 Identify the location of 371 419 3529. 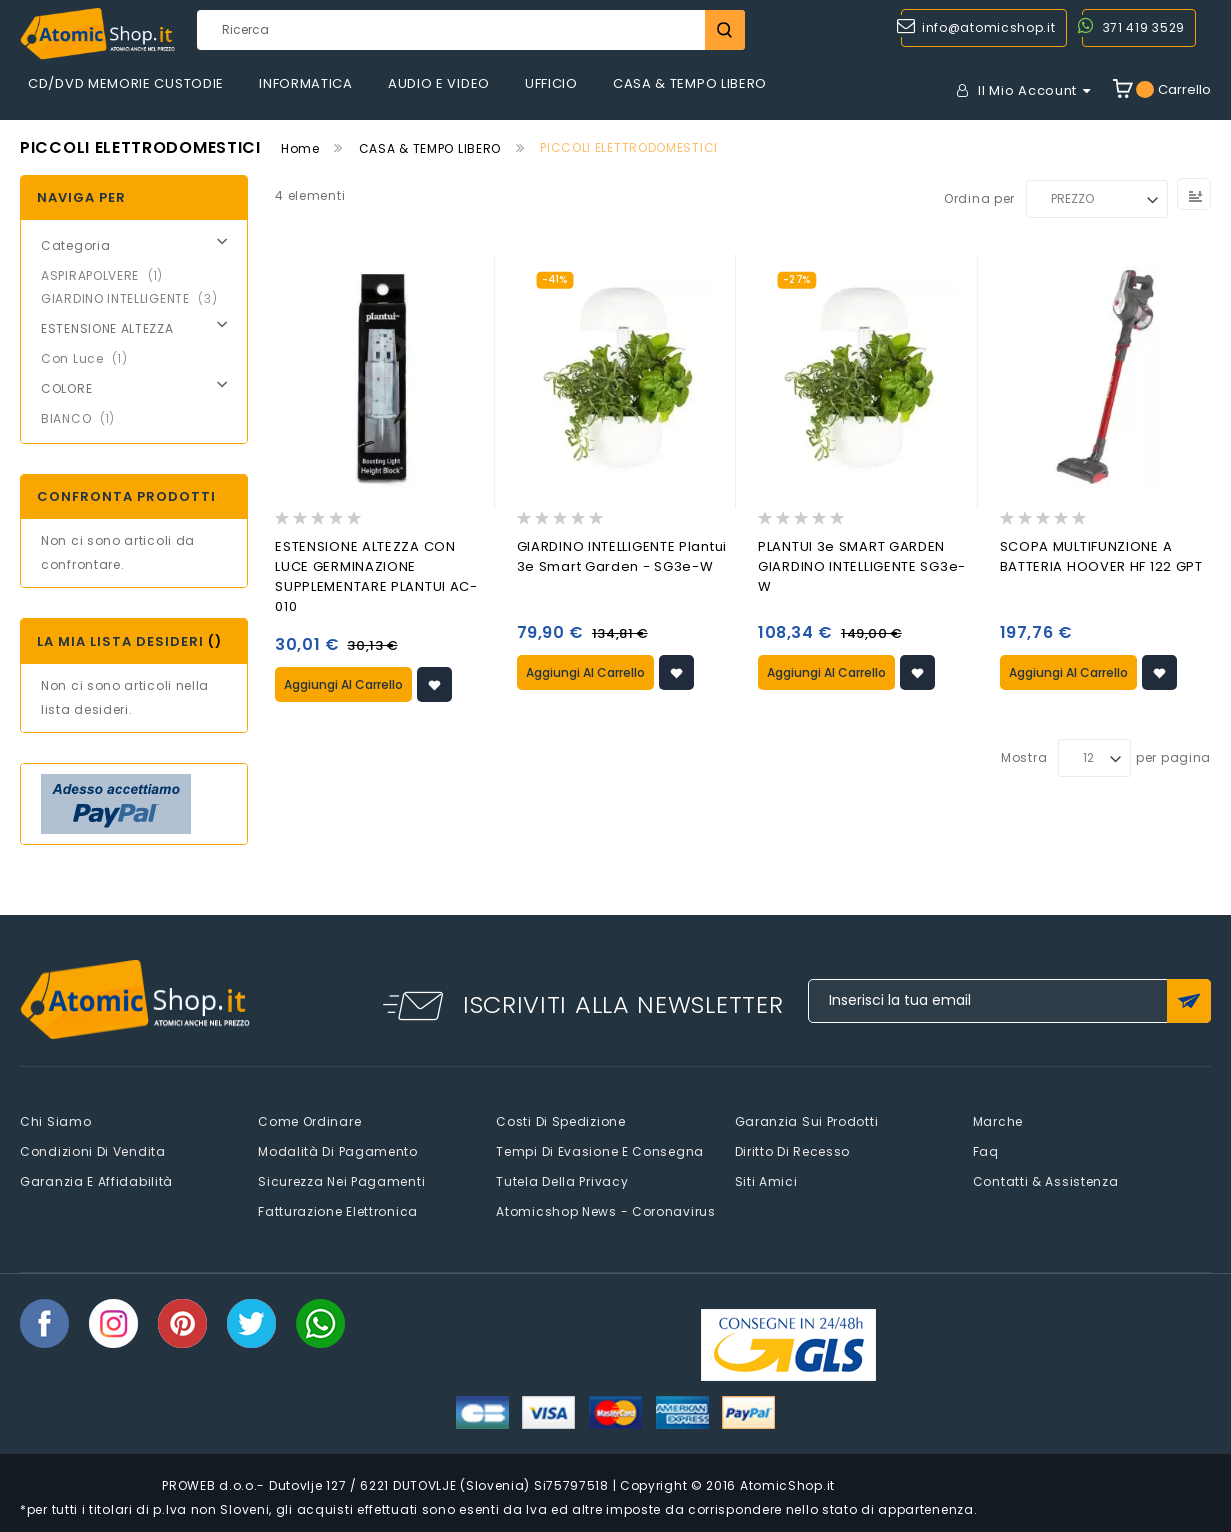
(1144, 27).